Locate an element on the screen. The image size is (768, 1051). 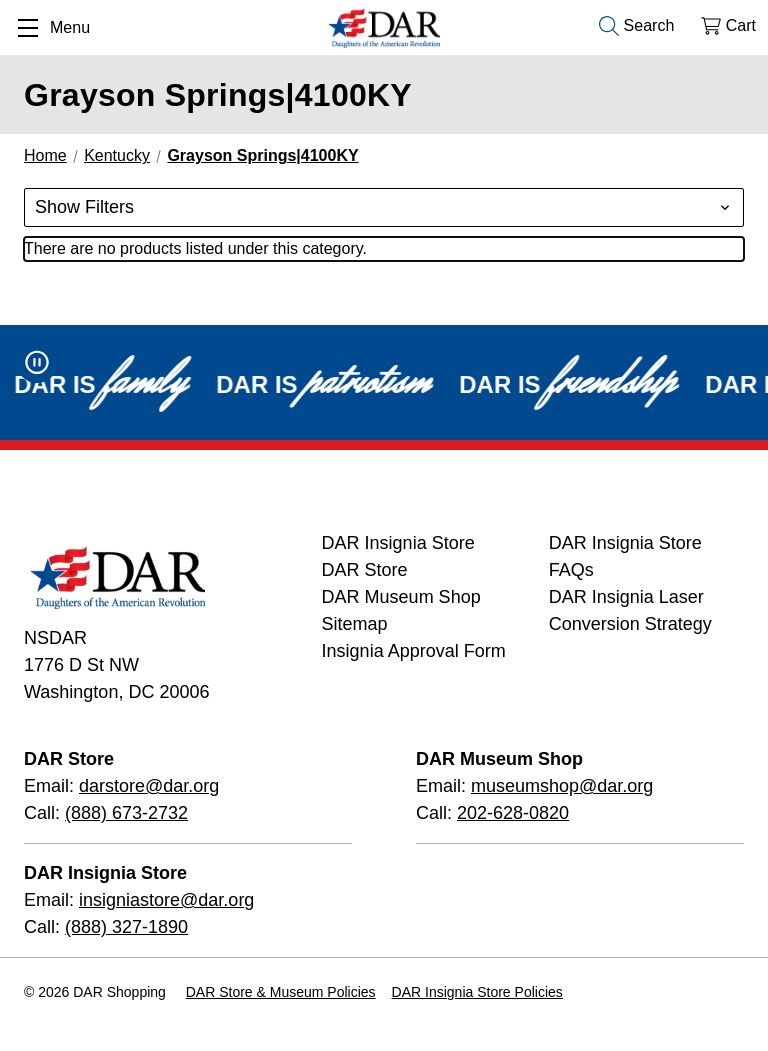
DAR Store is located at coordinates (365, 570).